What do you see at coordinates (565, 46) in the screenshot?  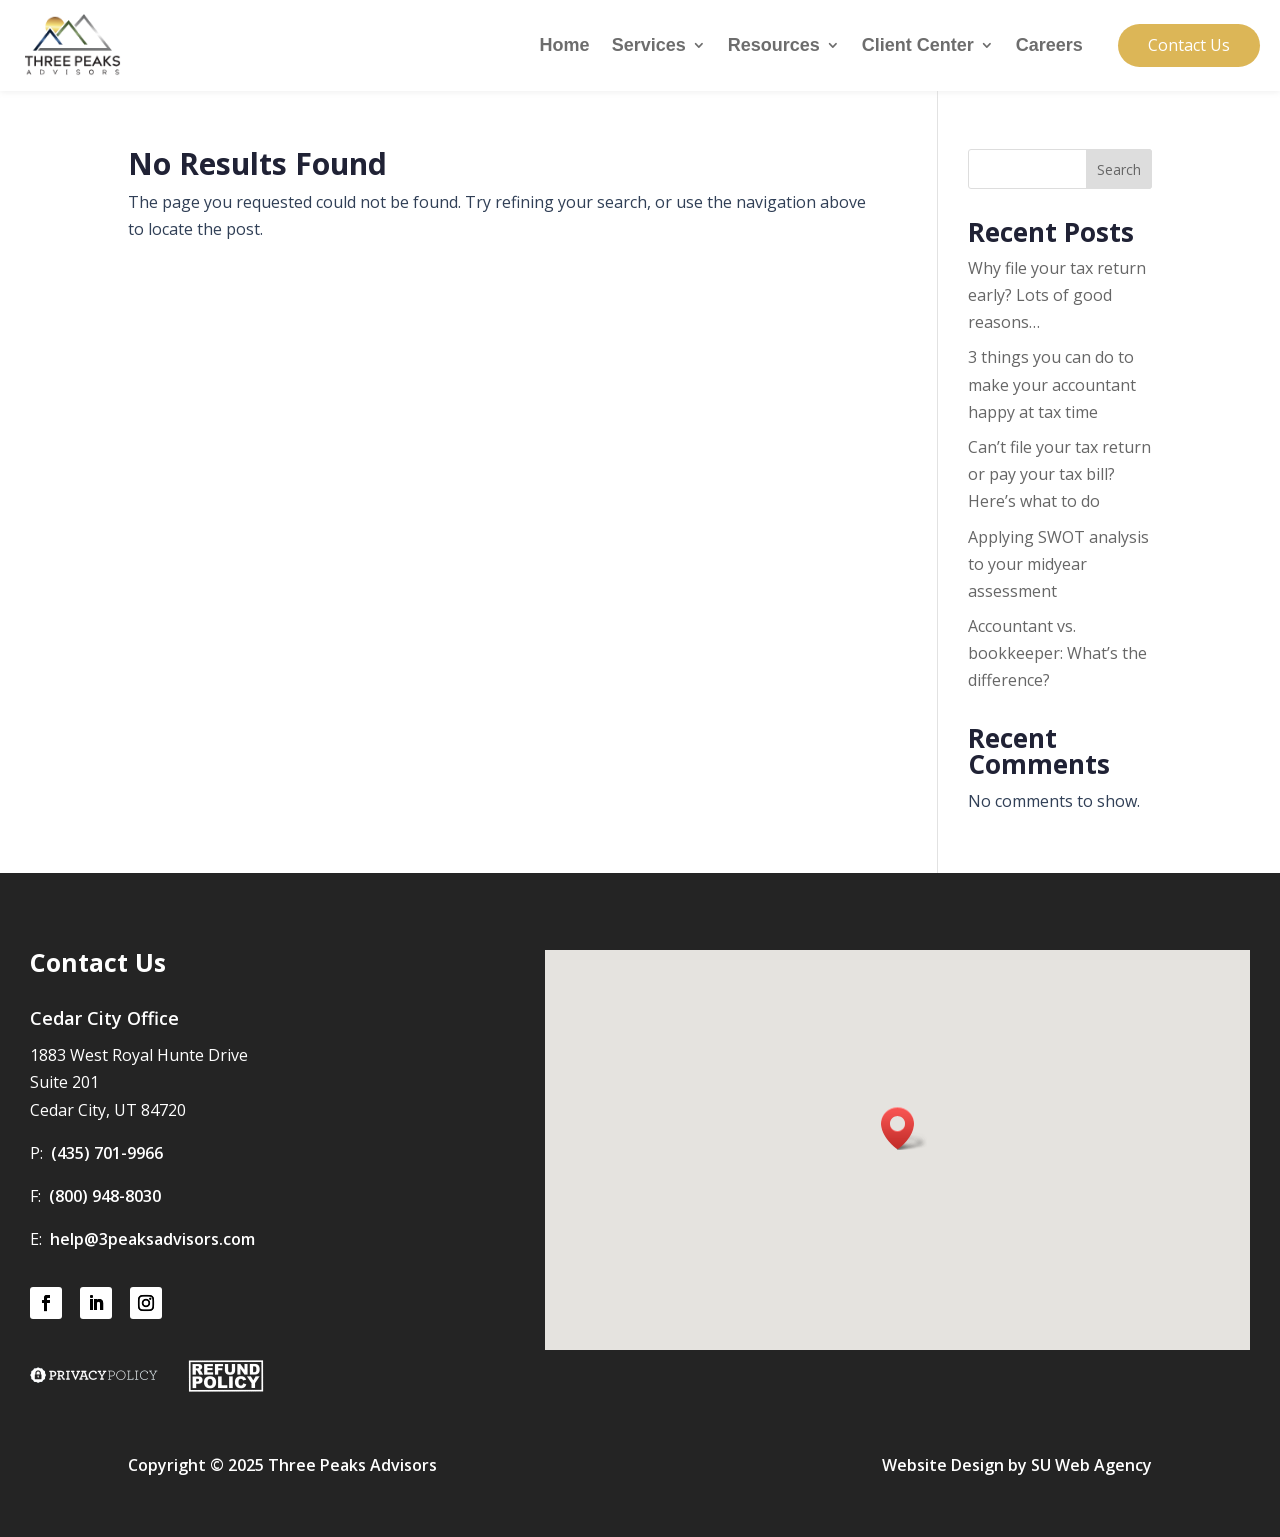 I see `Home` at bounding box center [565, 46].